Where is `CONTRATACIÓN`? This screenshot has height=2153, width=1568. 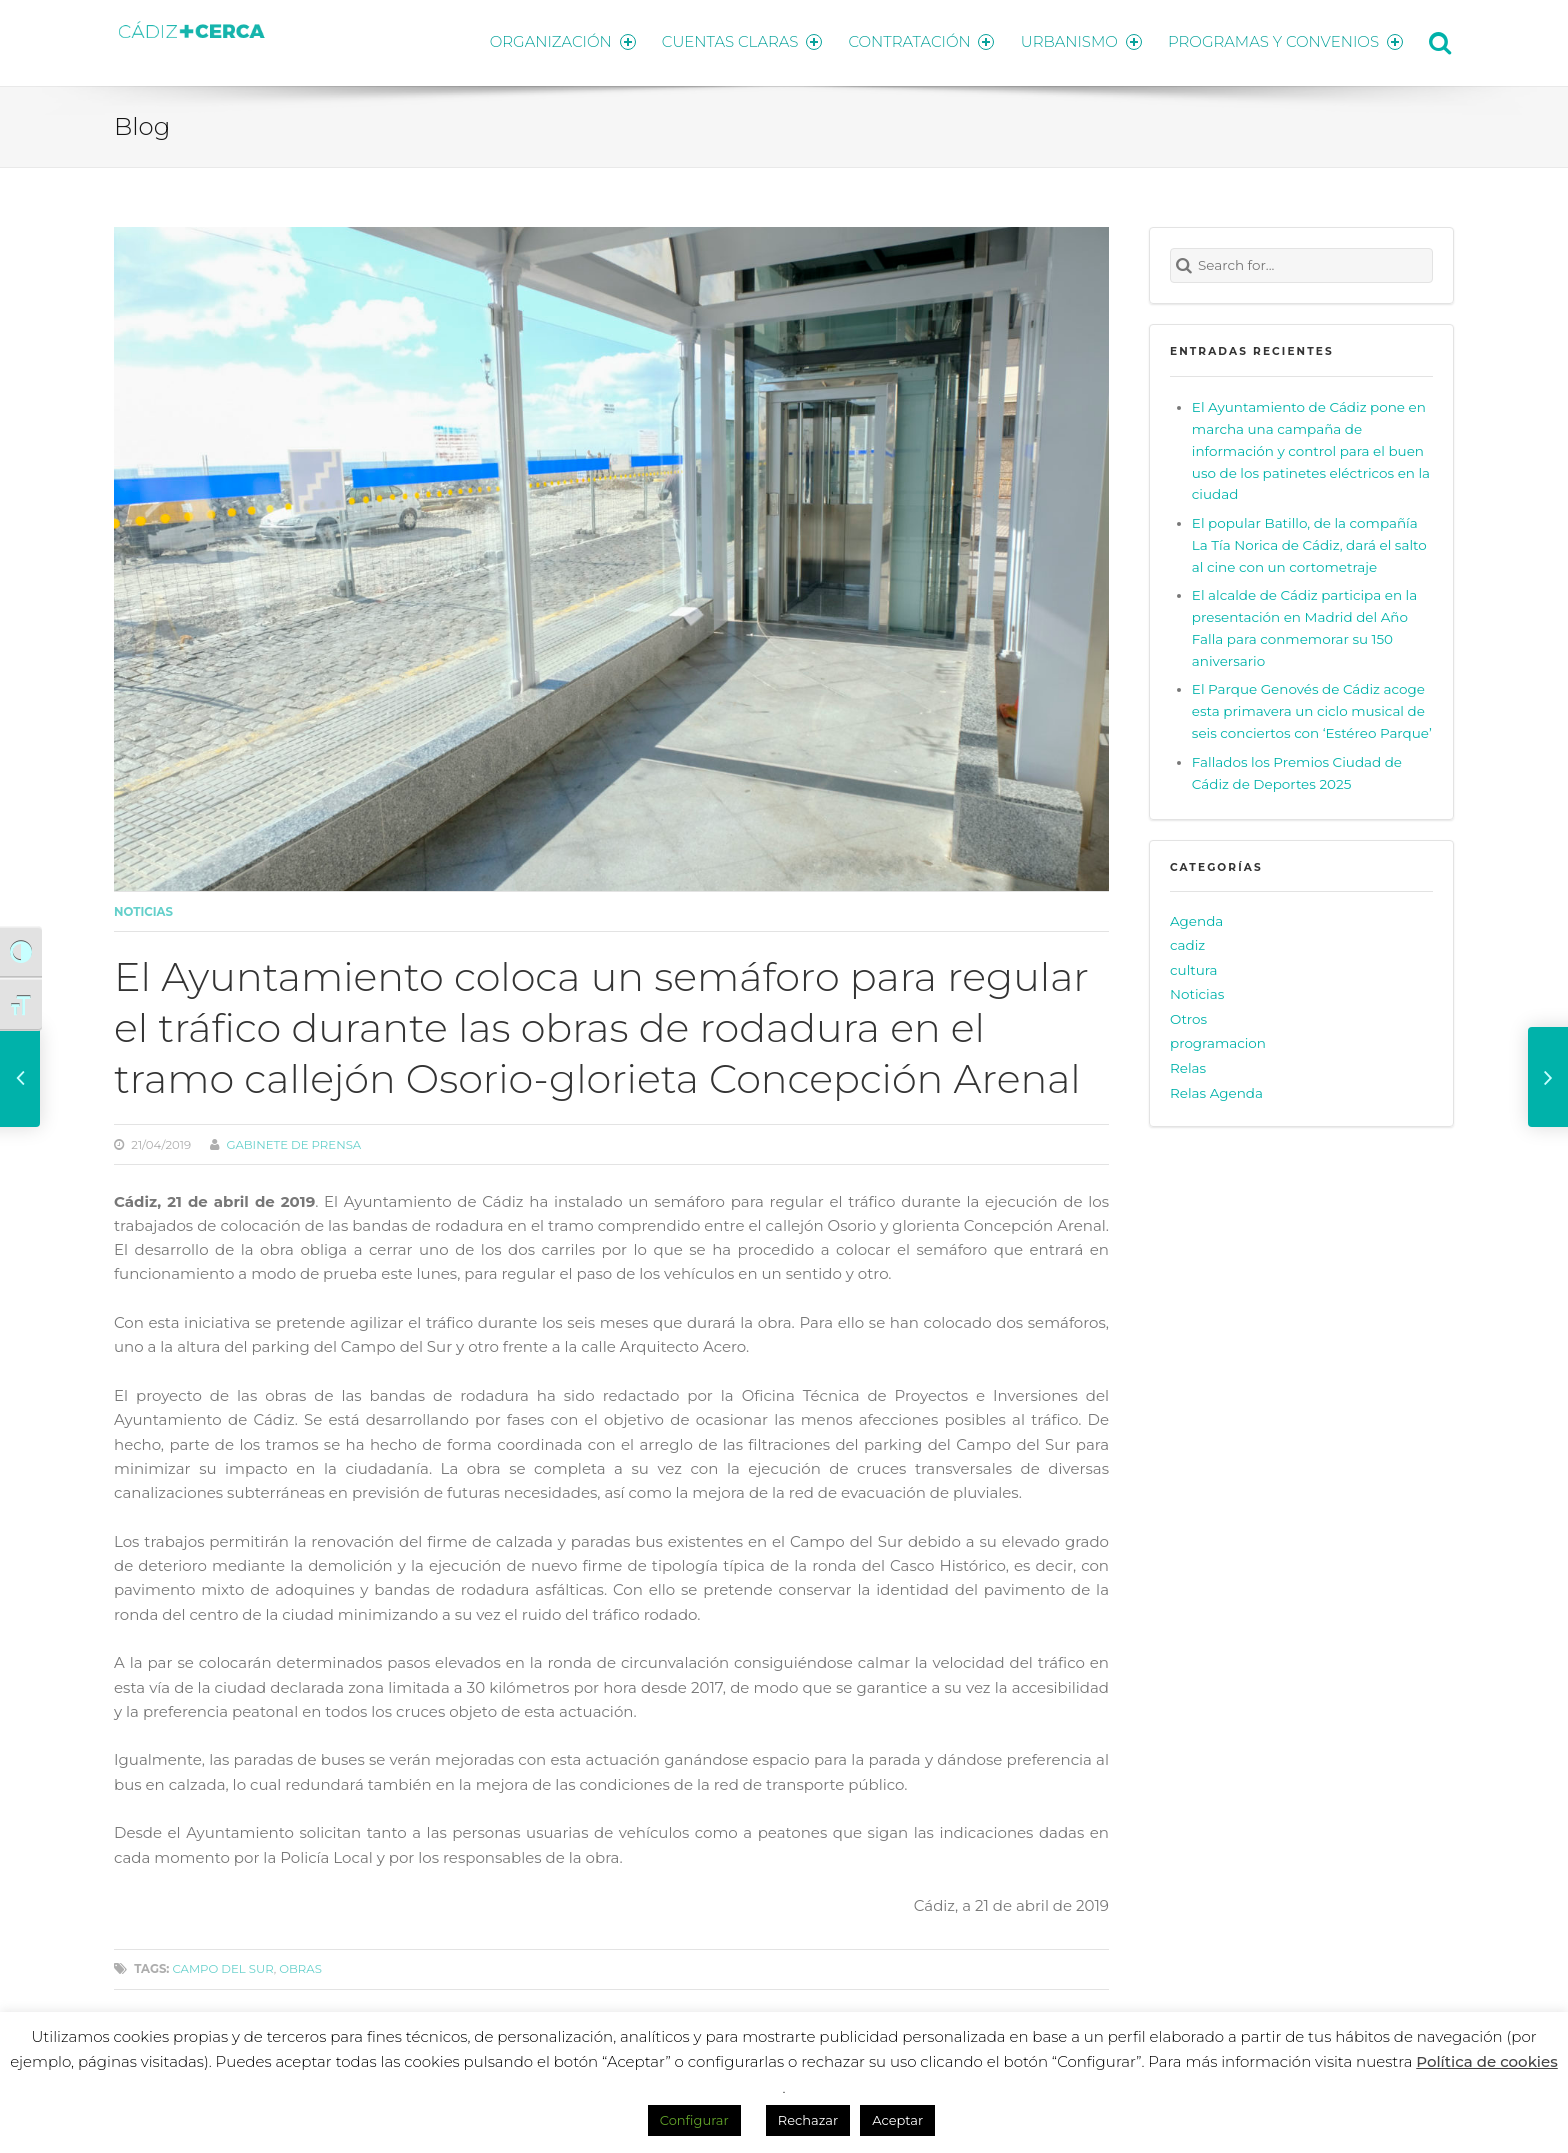
CONTRATACIÓN is located at coordinates (916, 40).